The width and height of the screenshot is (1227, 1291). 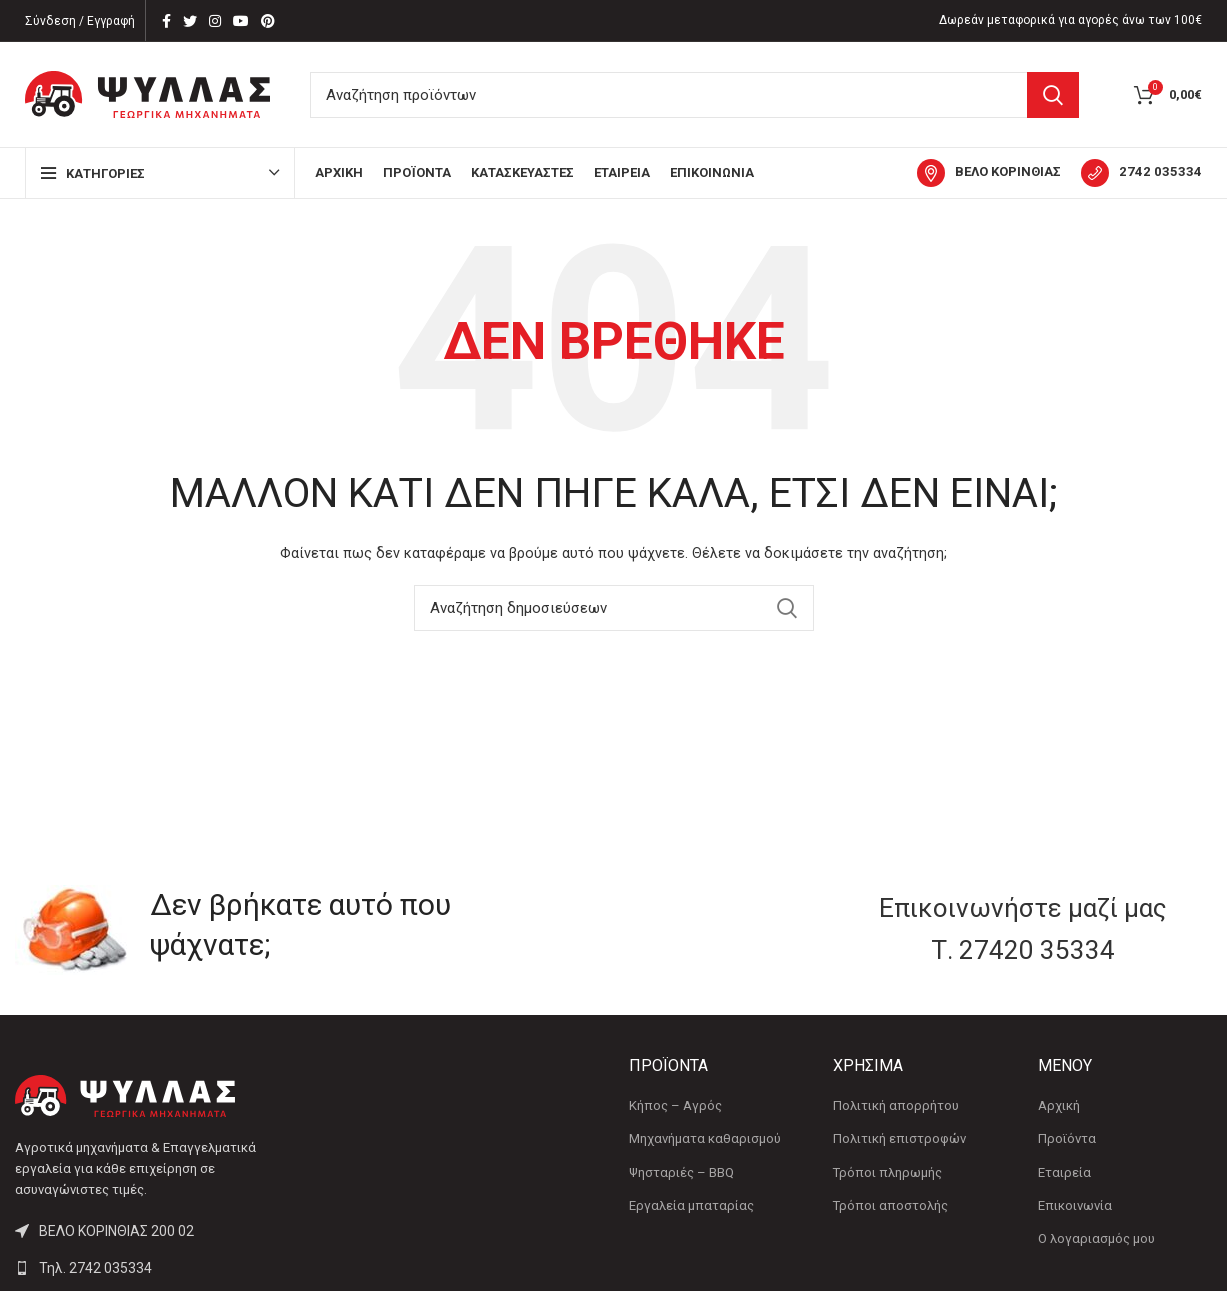 What do you see at coordinates (1067, 1138) in the screenshot?
I see `Προϊόντα` at bounding box center [1067, 1138].